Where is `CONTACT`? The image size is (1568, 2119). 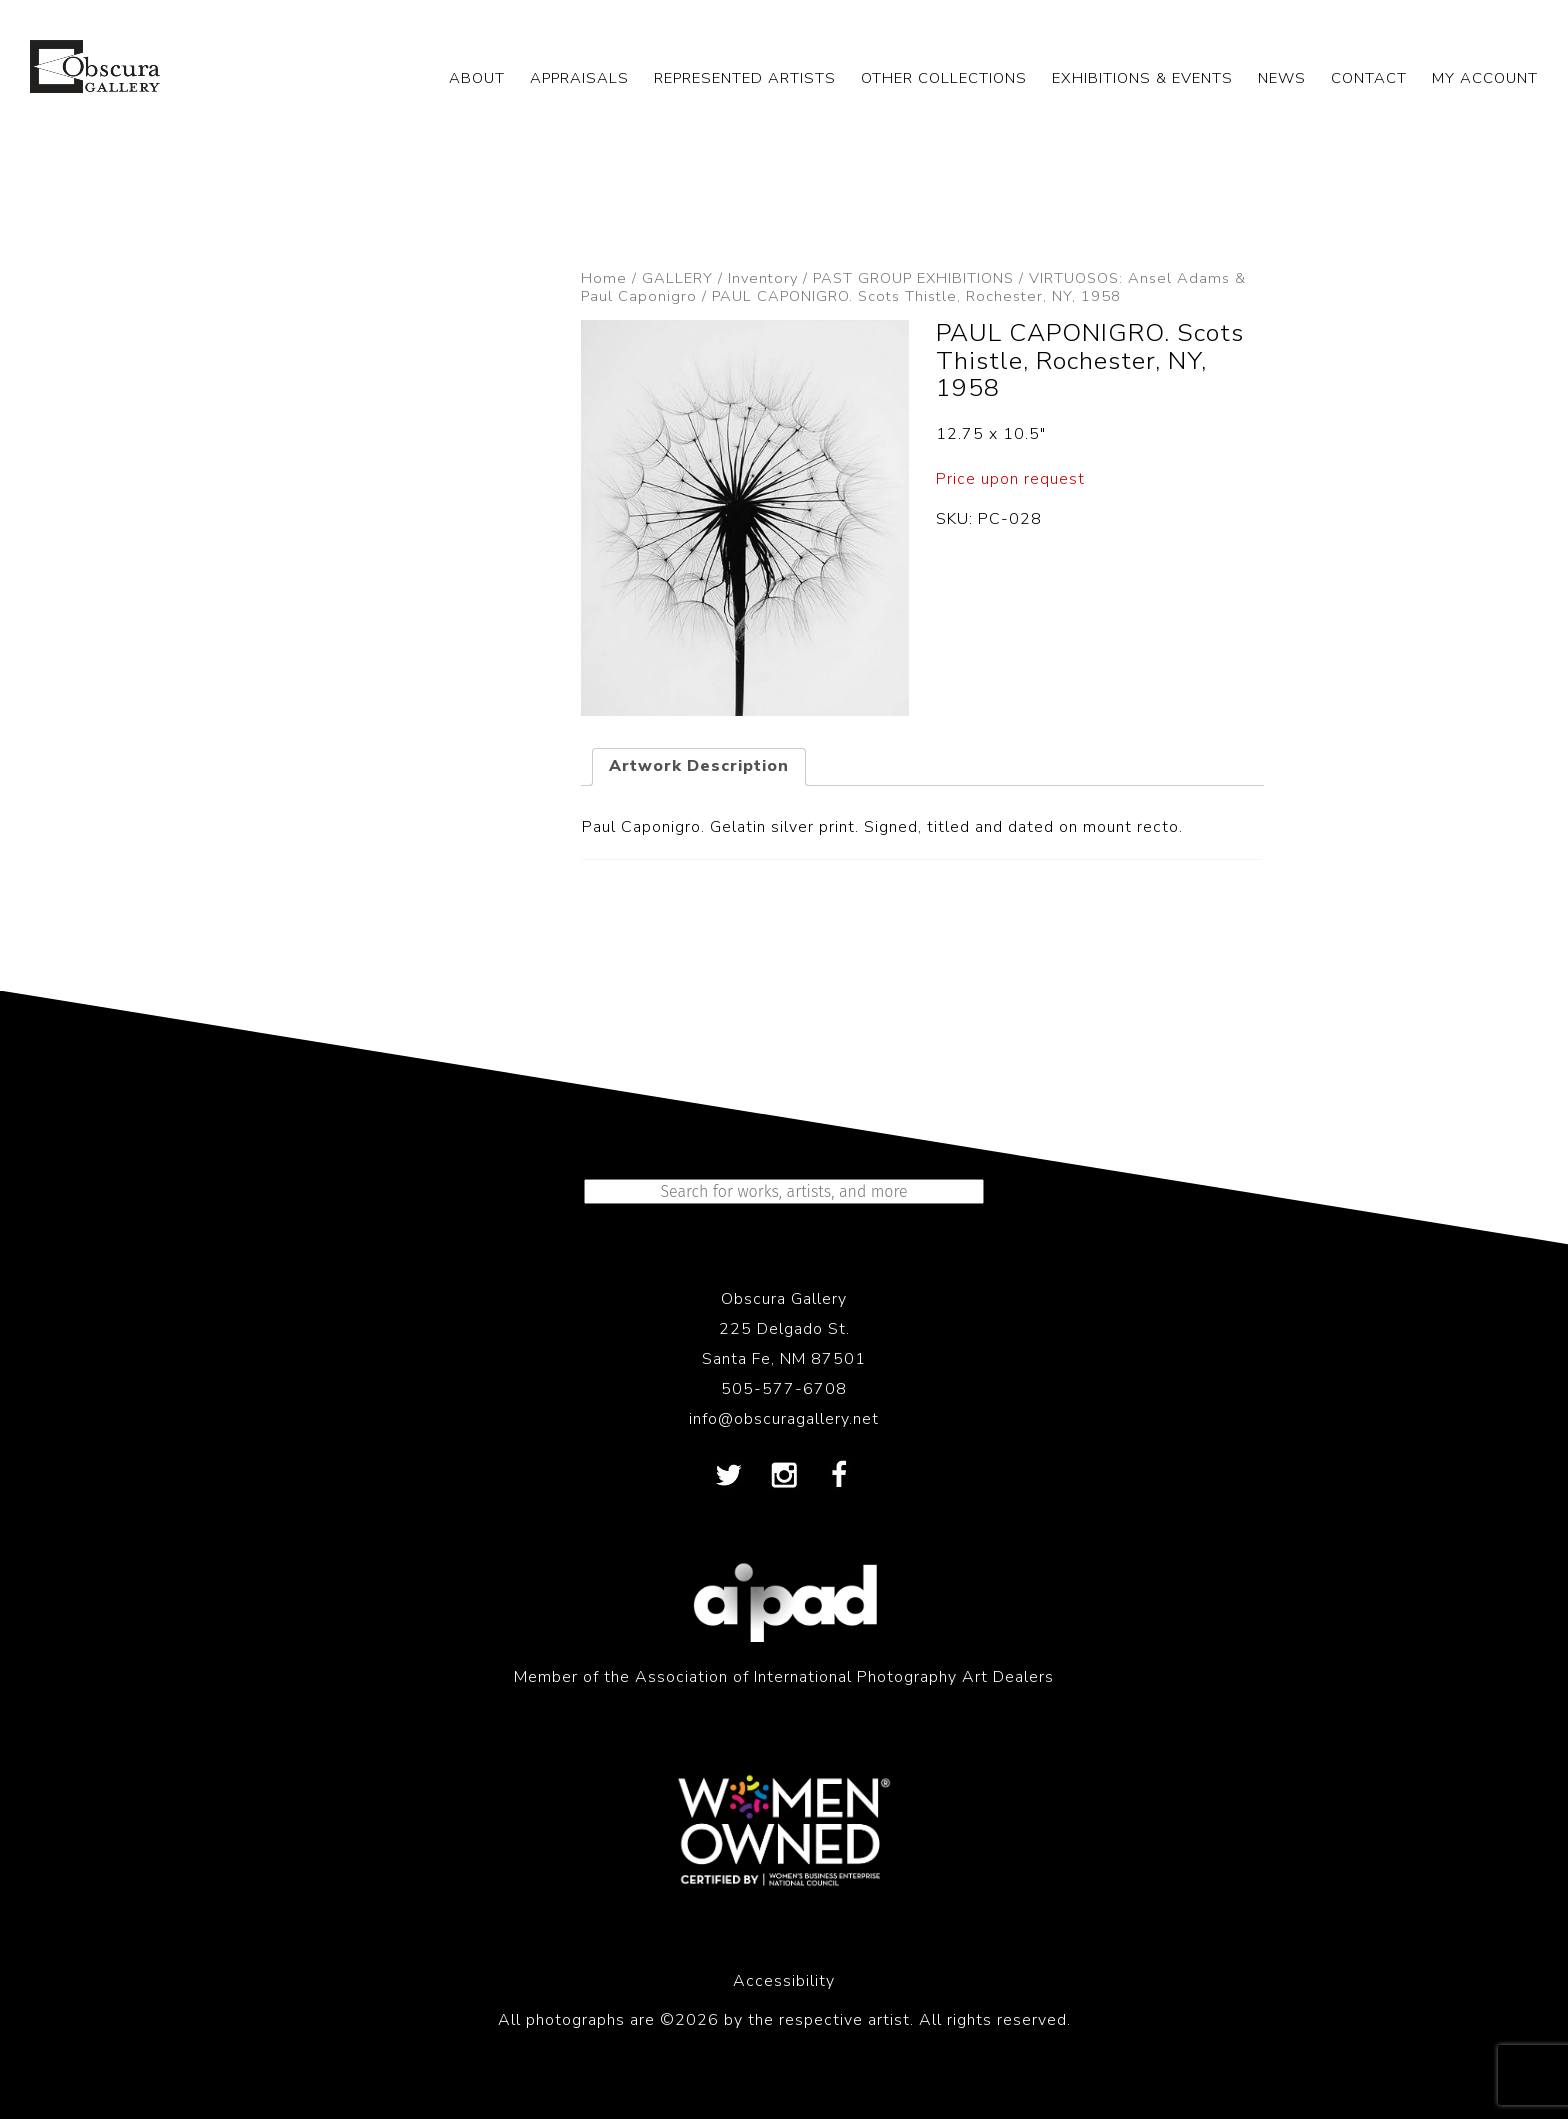
CONTACT is located at coordinates (1369, 78).